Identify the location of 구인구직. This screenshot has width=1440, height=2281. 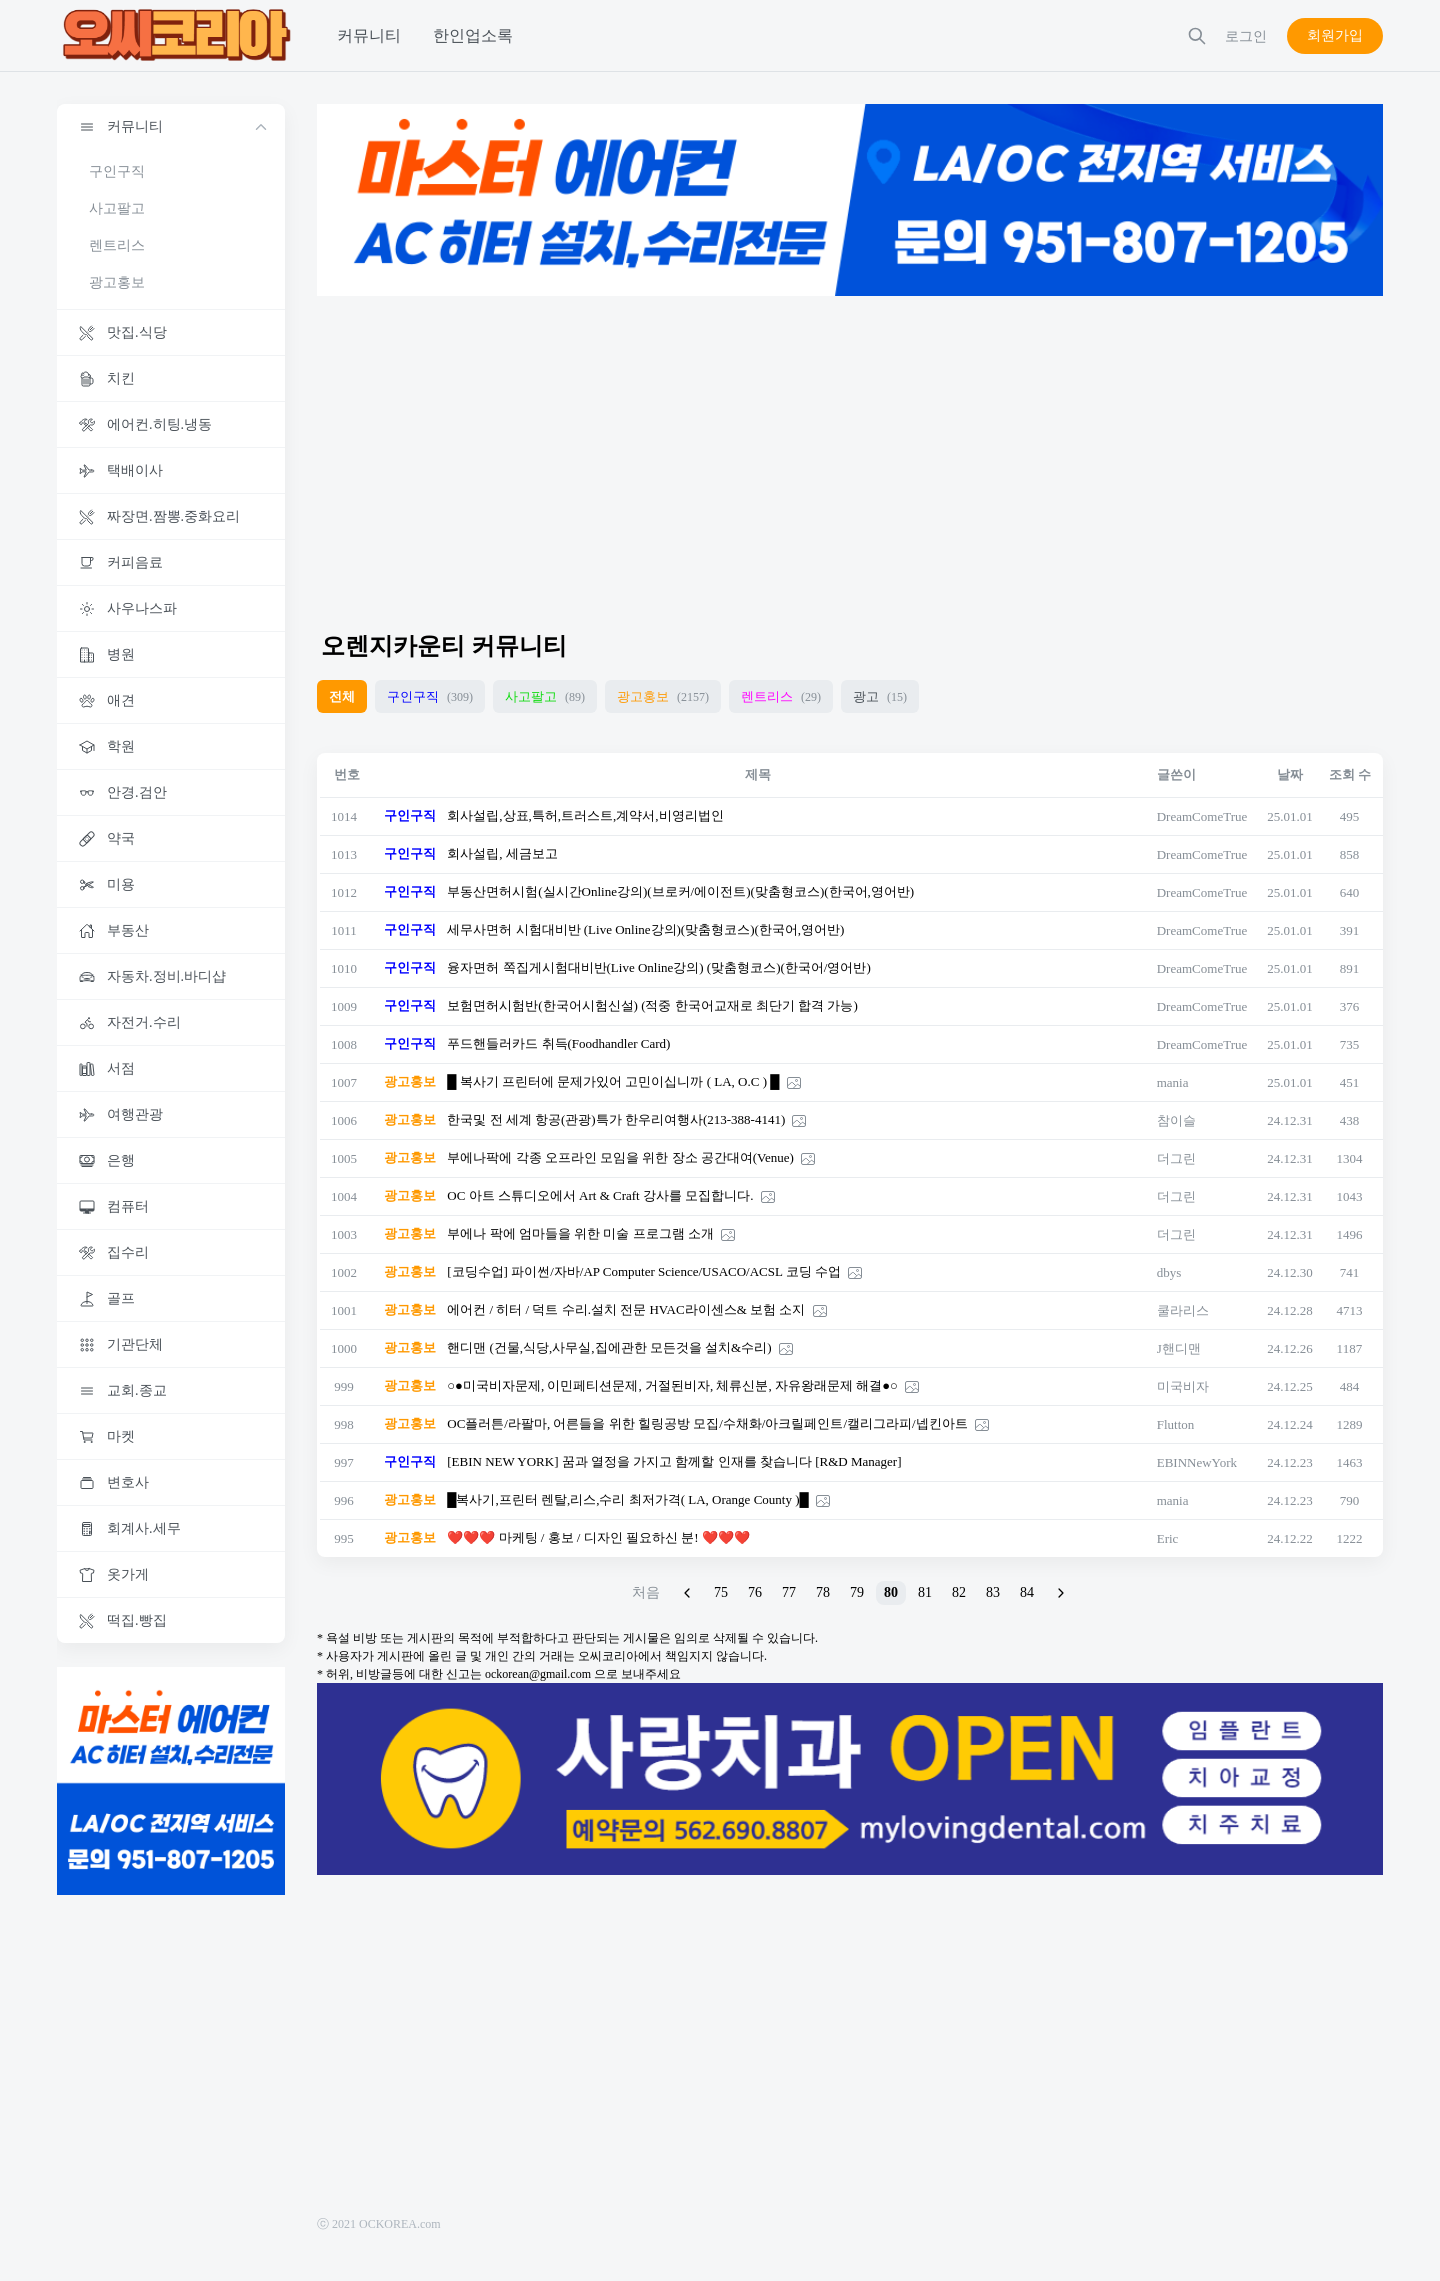
(117, 171).